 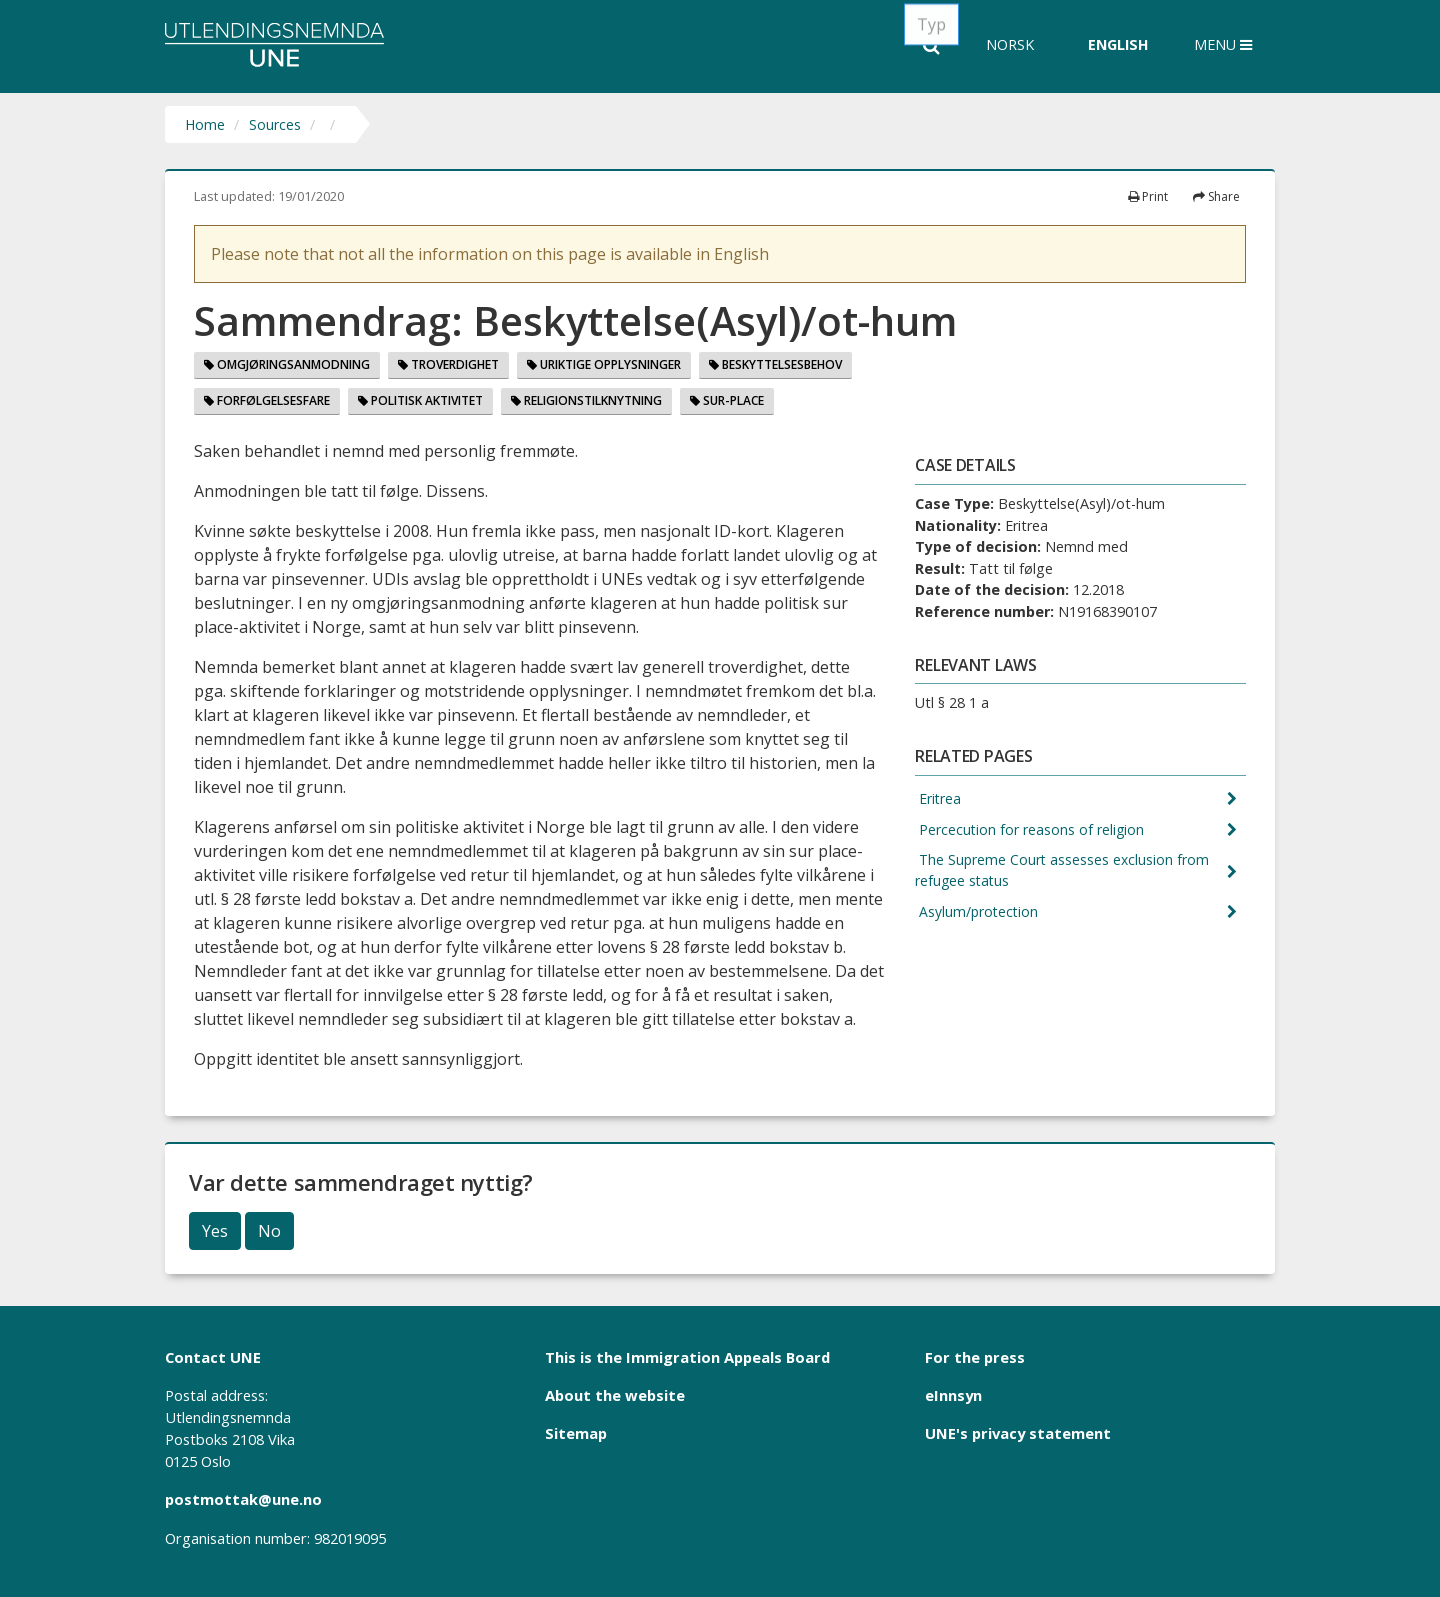 What do you see at coordinates (1064, 873) in the screenshot?
I see `The Supreme Court assesses exclusion from refugee status` at bounding box center [1064, 873].